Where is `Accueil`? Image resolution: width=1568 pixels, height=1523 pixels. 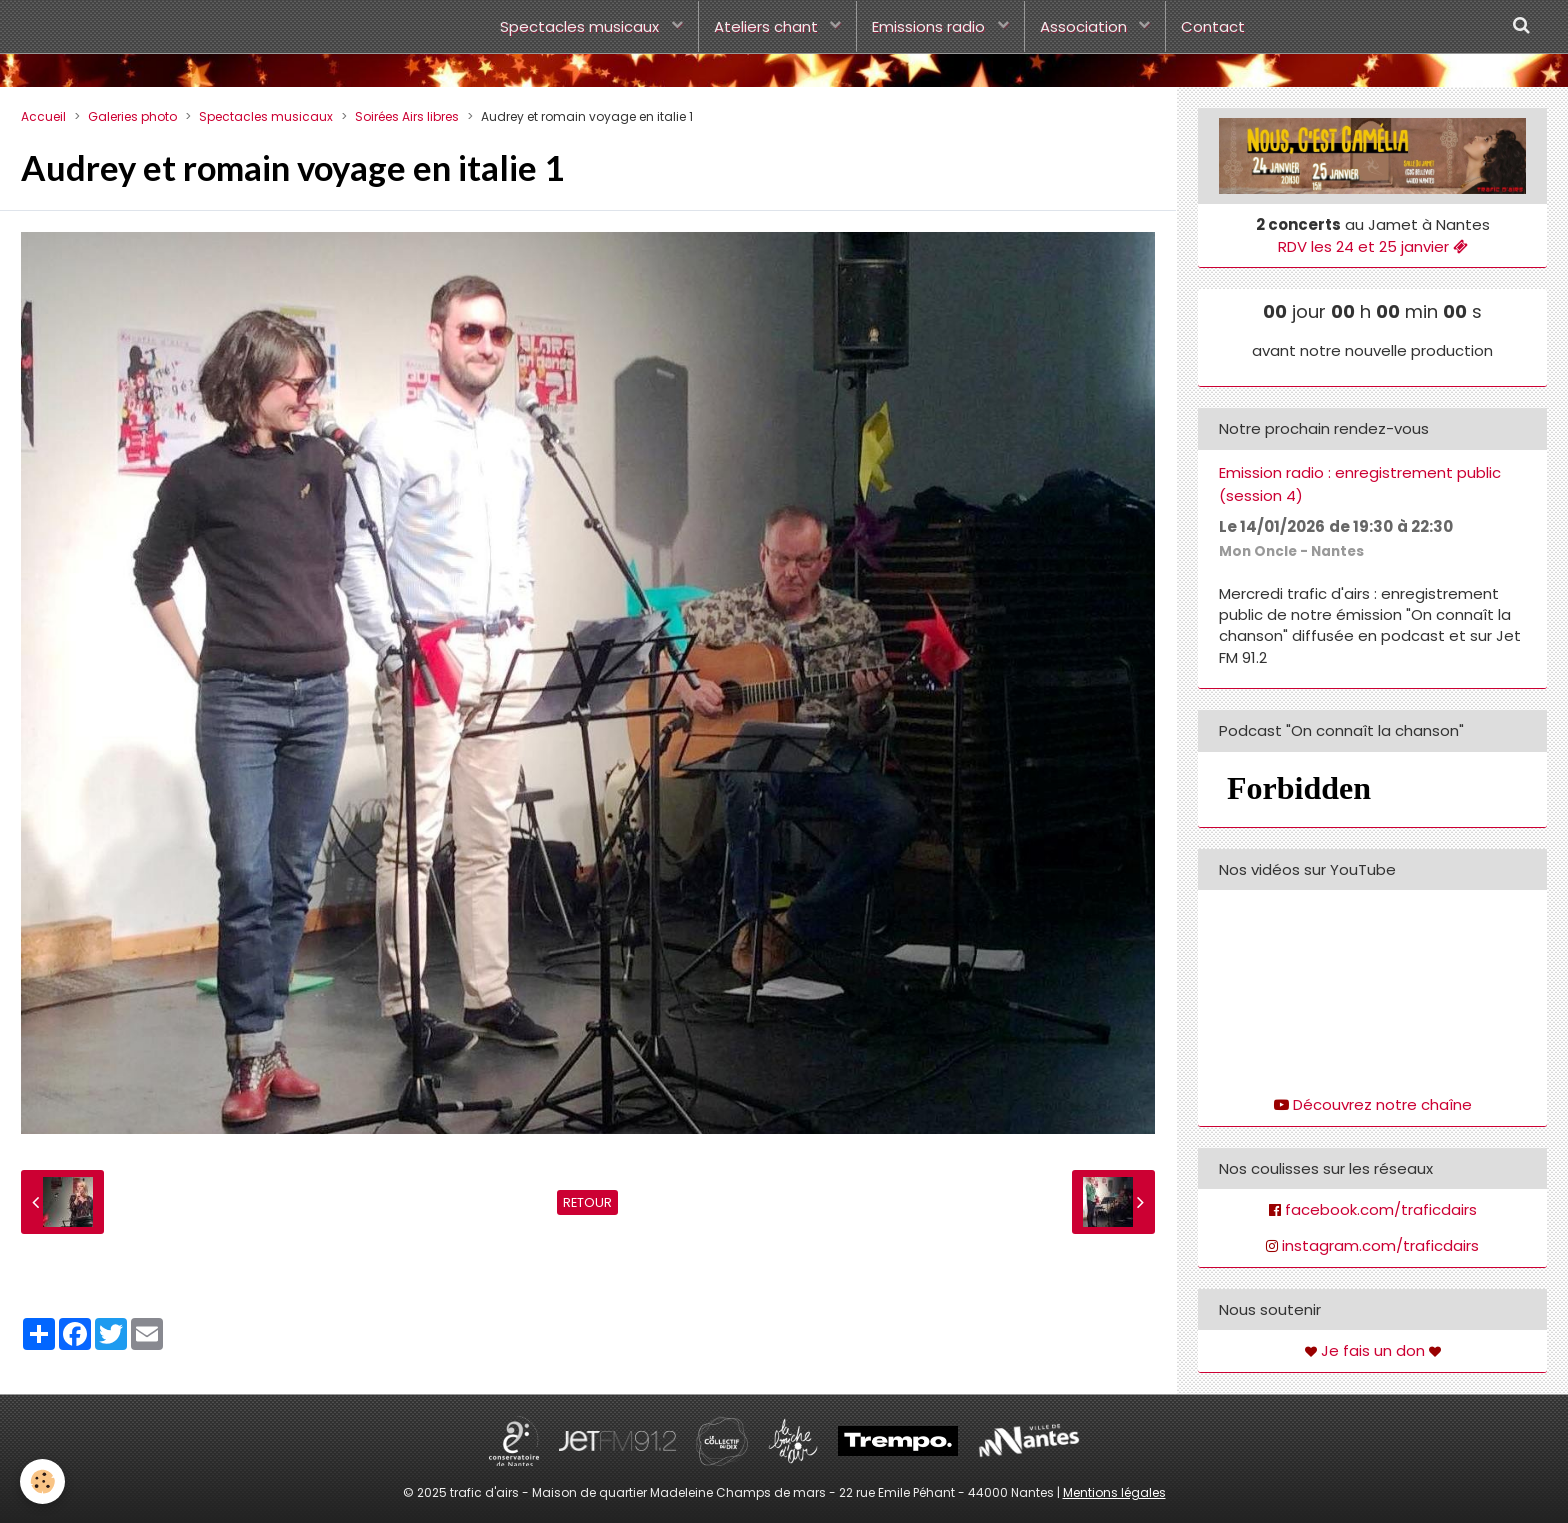 Accueil is located at coordinates (43, 116).